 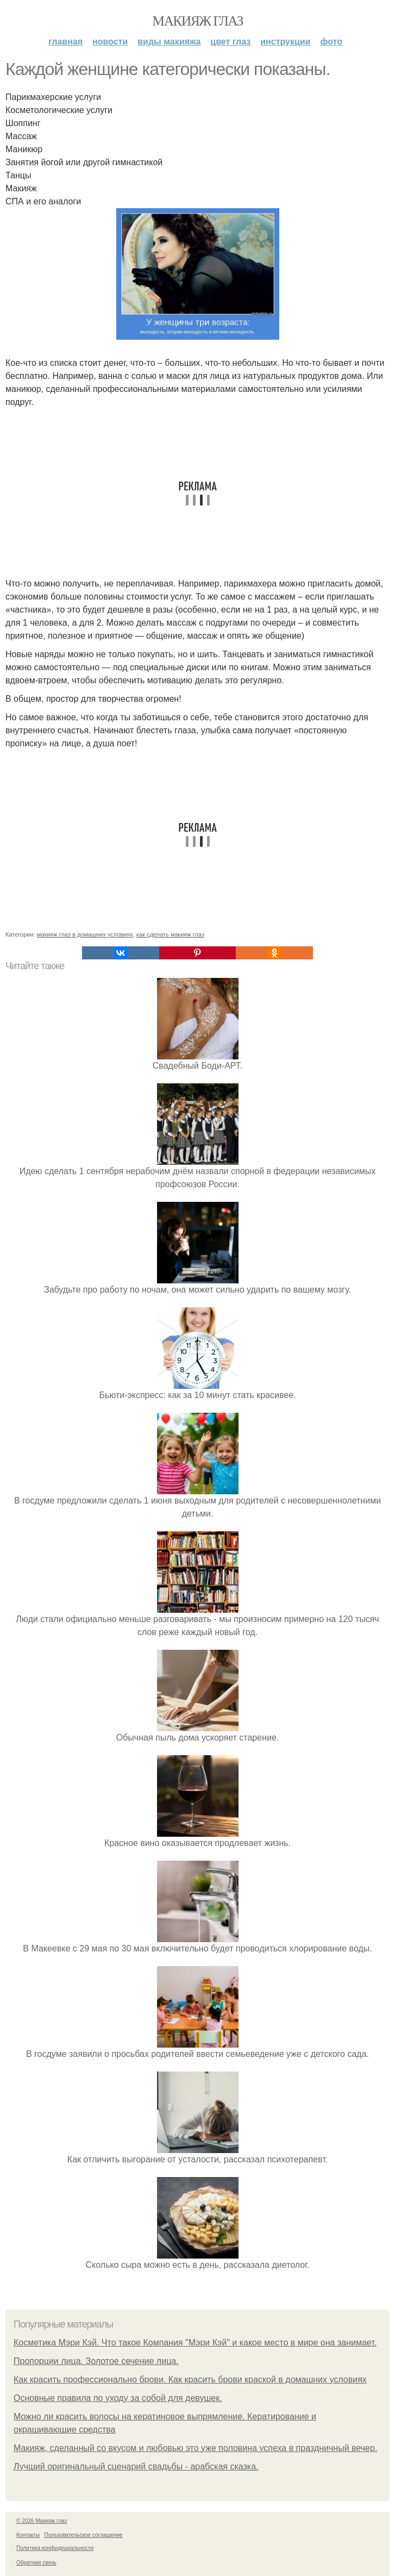 What do you see at coordinates (118, 2398) in the screenshot?
I see `Основные правила по уходу за собой для девушек.` at bounding box center [118, 2398].